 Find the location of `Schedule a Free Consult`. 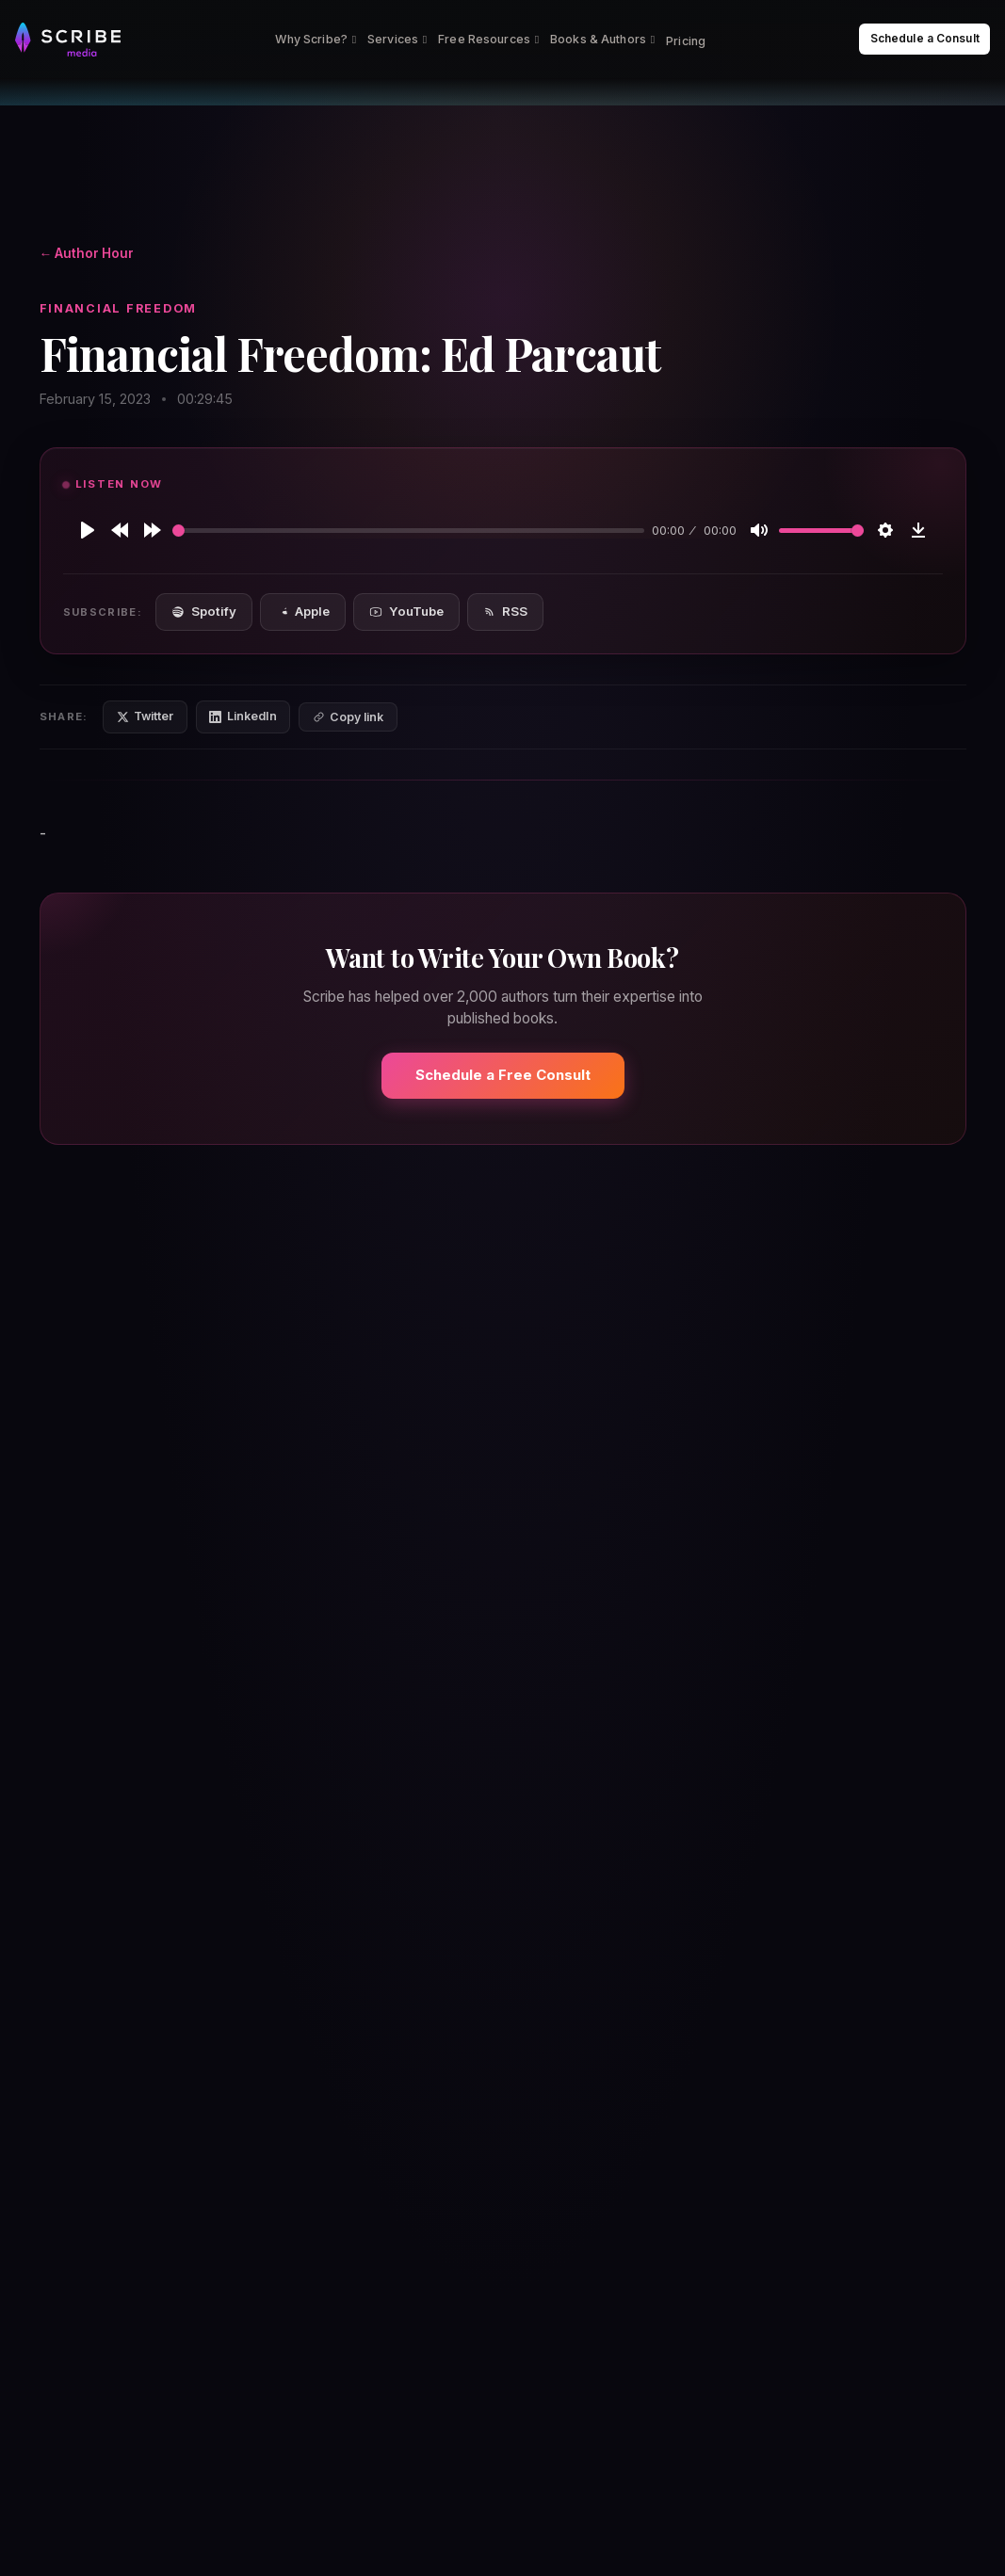

Schedule a Free Consult is located at coordinates (503, 1075).